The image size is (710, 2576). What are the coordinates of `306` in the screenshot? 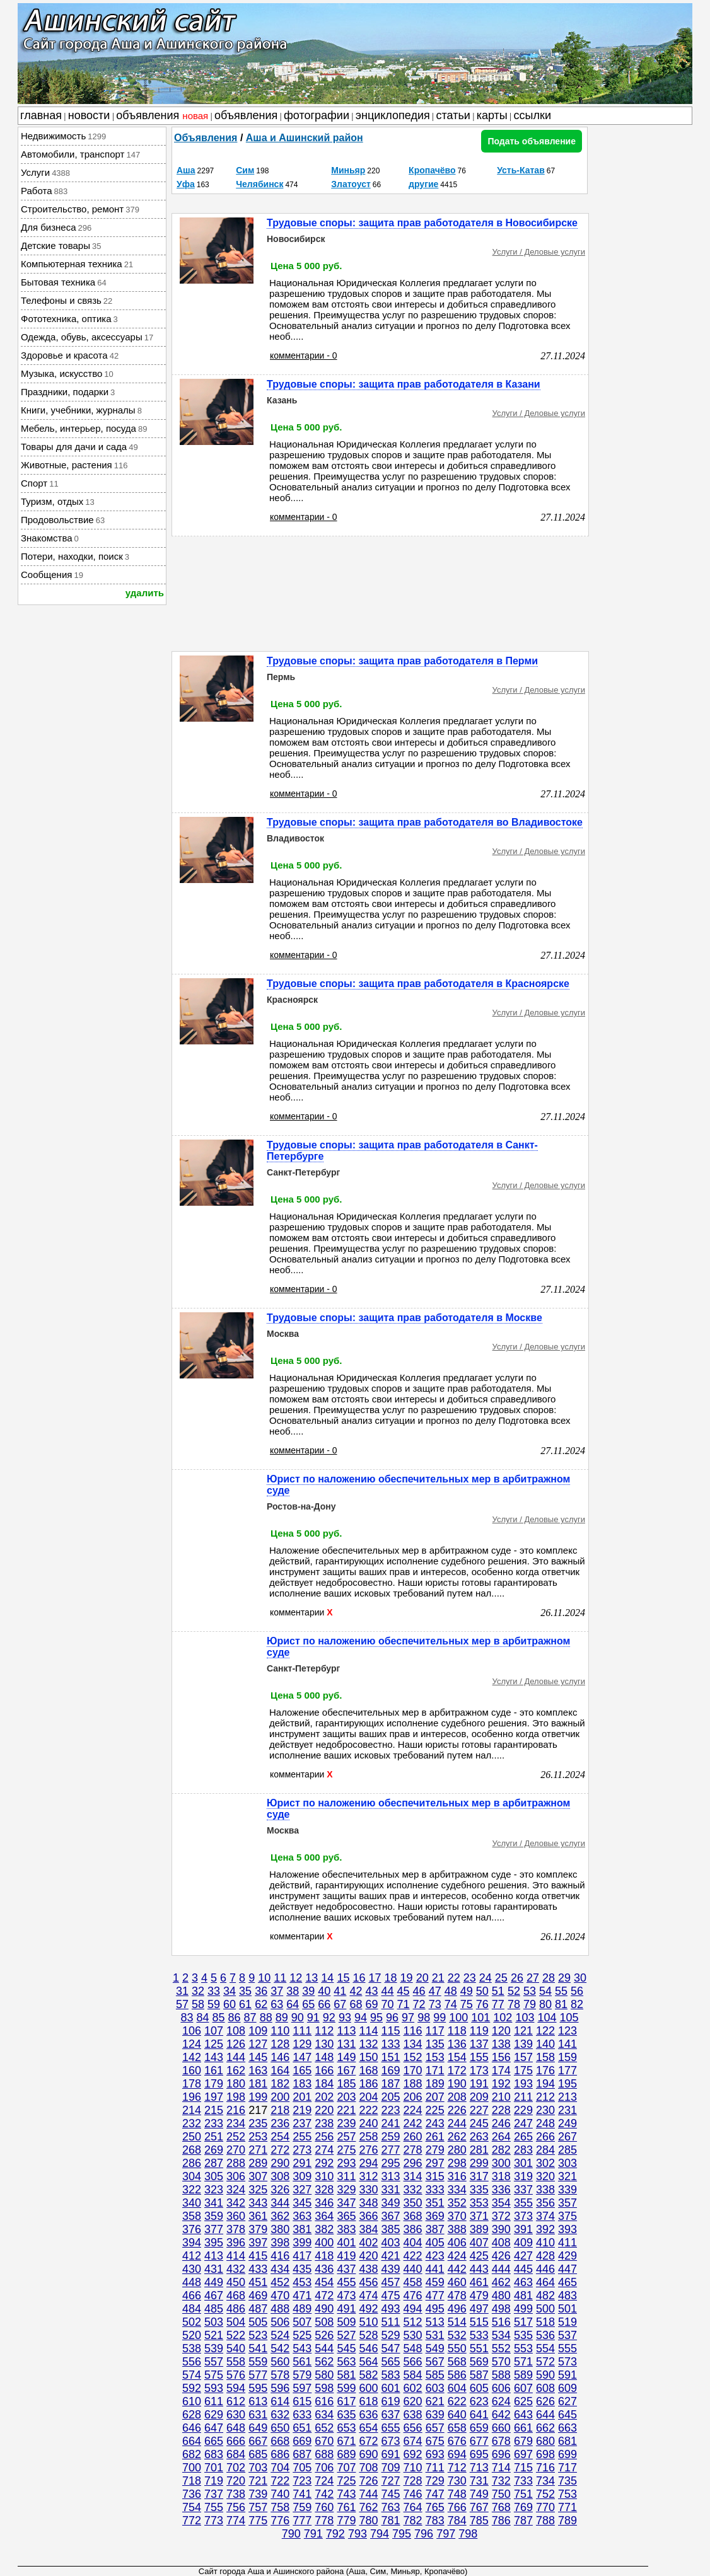 It's located at (235, 2176).